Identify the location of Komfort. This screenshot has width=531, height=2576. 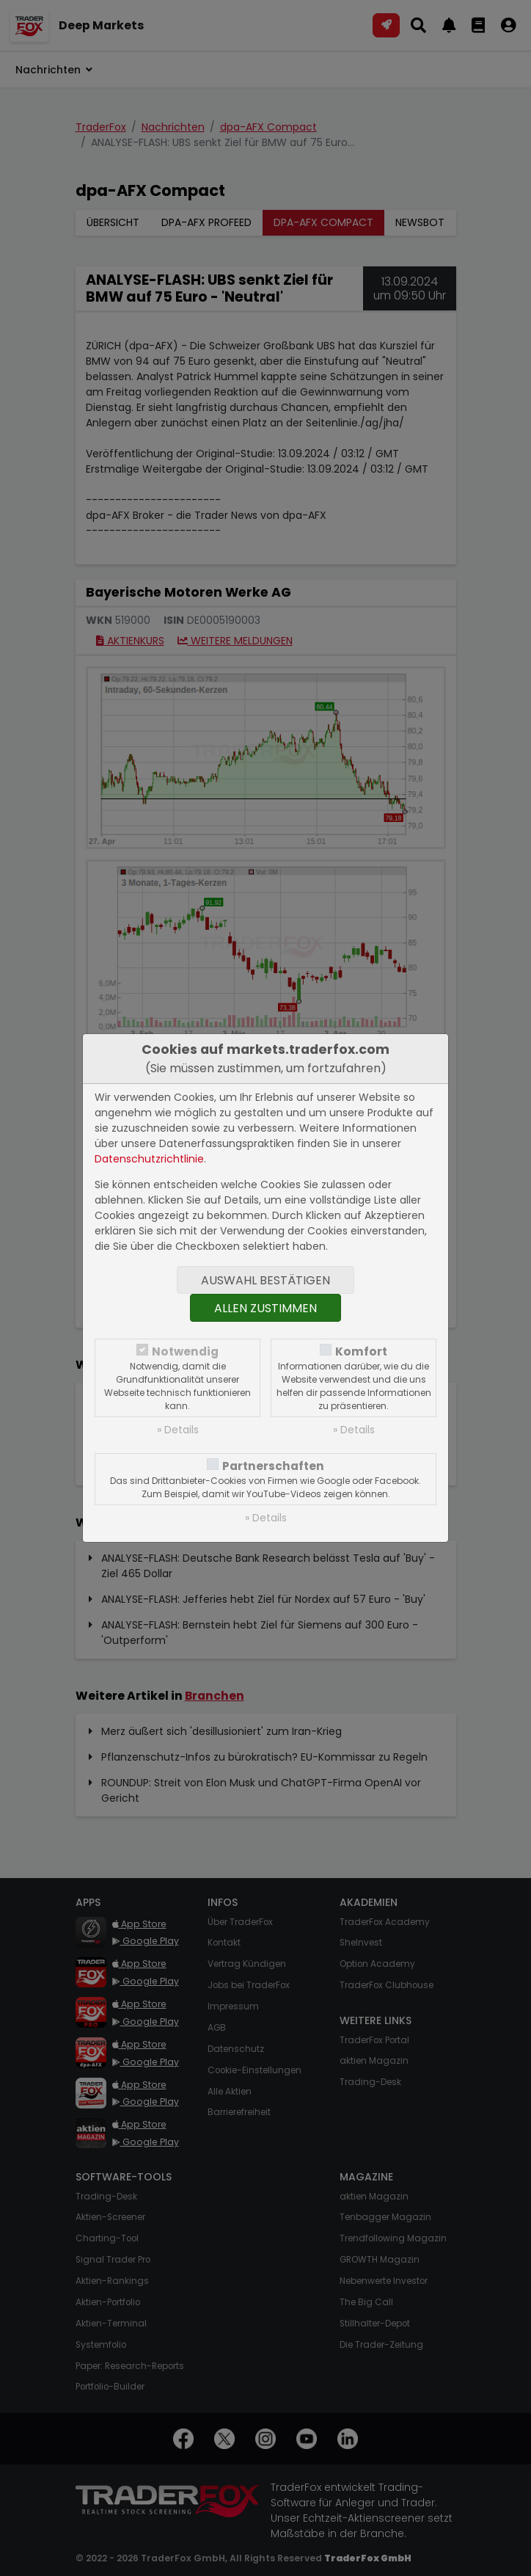
(361, 1351).